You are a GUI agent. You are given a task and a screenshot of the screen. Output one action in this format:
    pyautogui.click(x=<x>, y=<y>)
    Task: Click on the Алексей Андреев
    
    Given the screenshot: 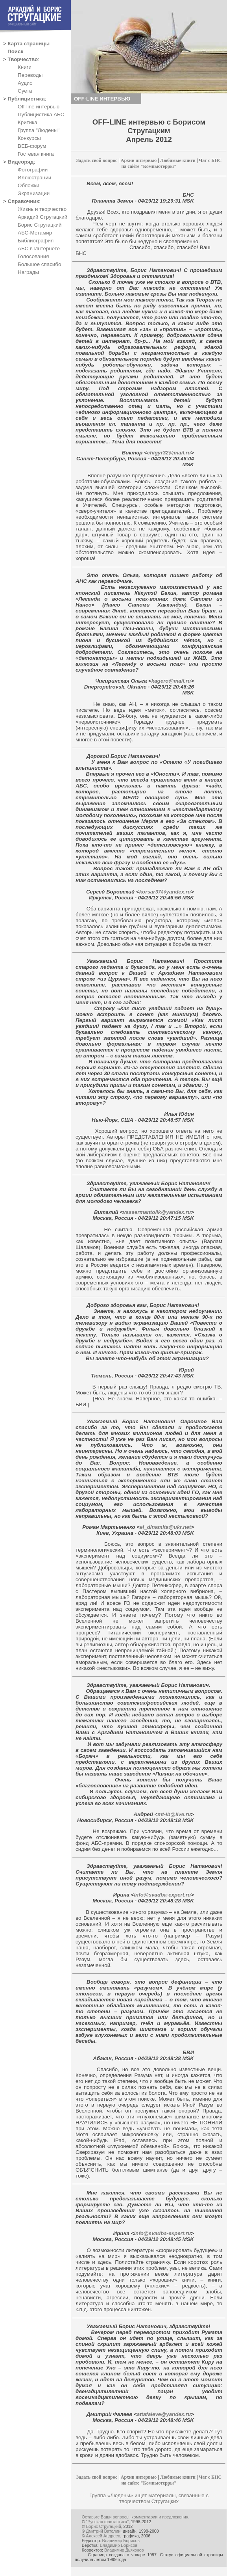 What is the action you would take?
    pyautogui.click(x=103, y=2535)
    